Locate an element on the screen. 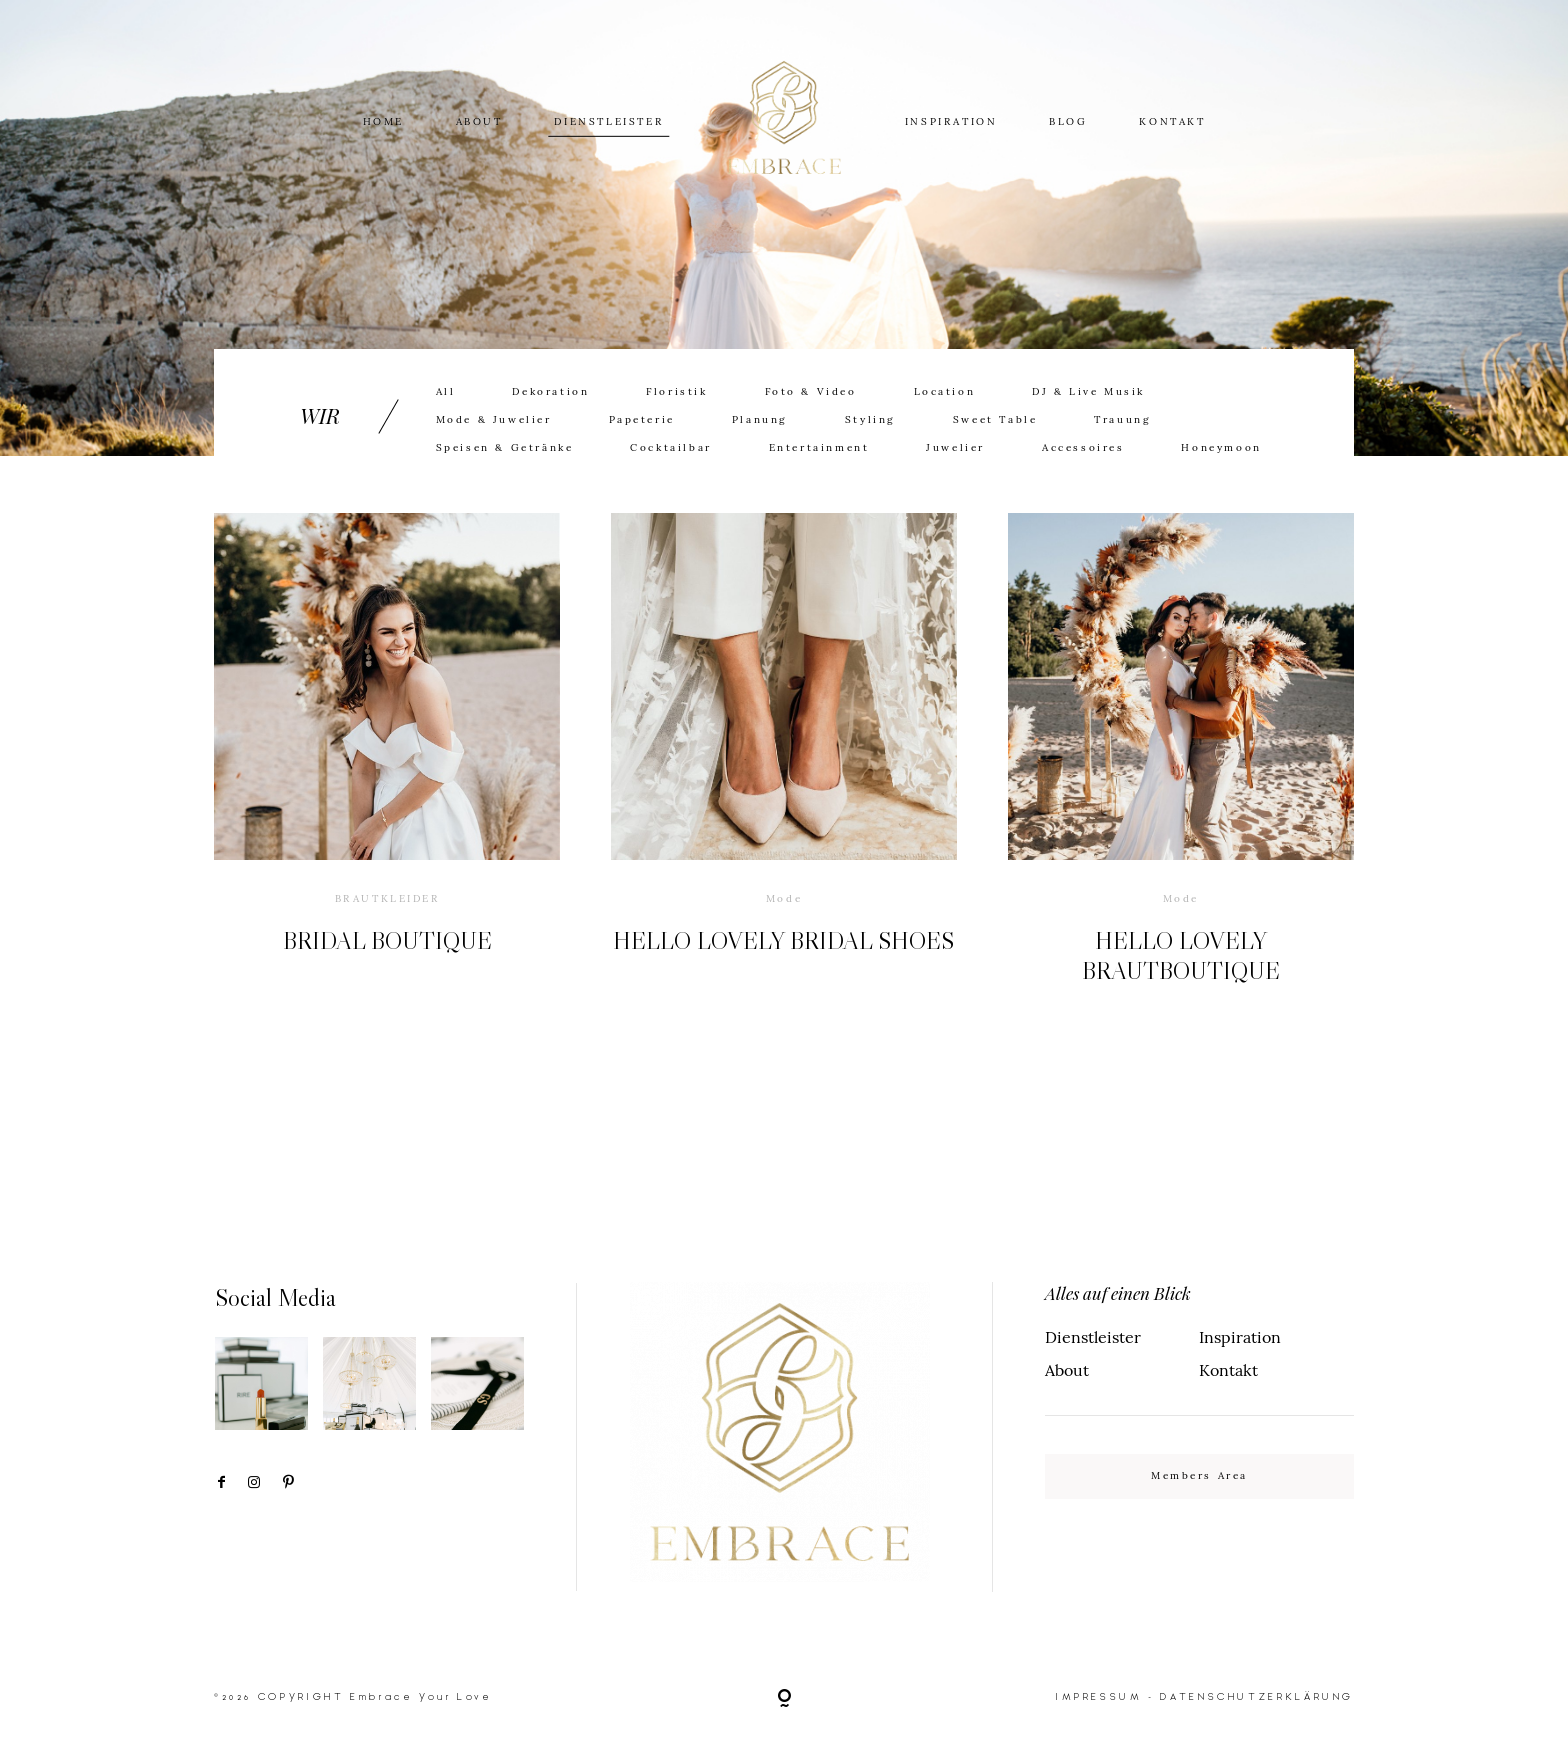  BLOG is located at coordinates (1068, 121).